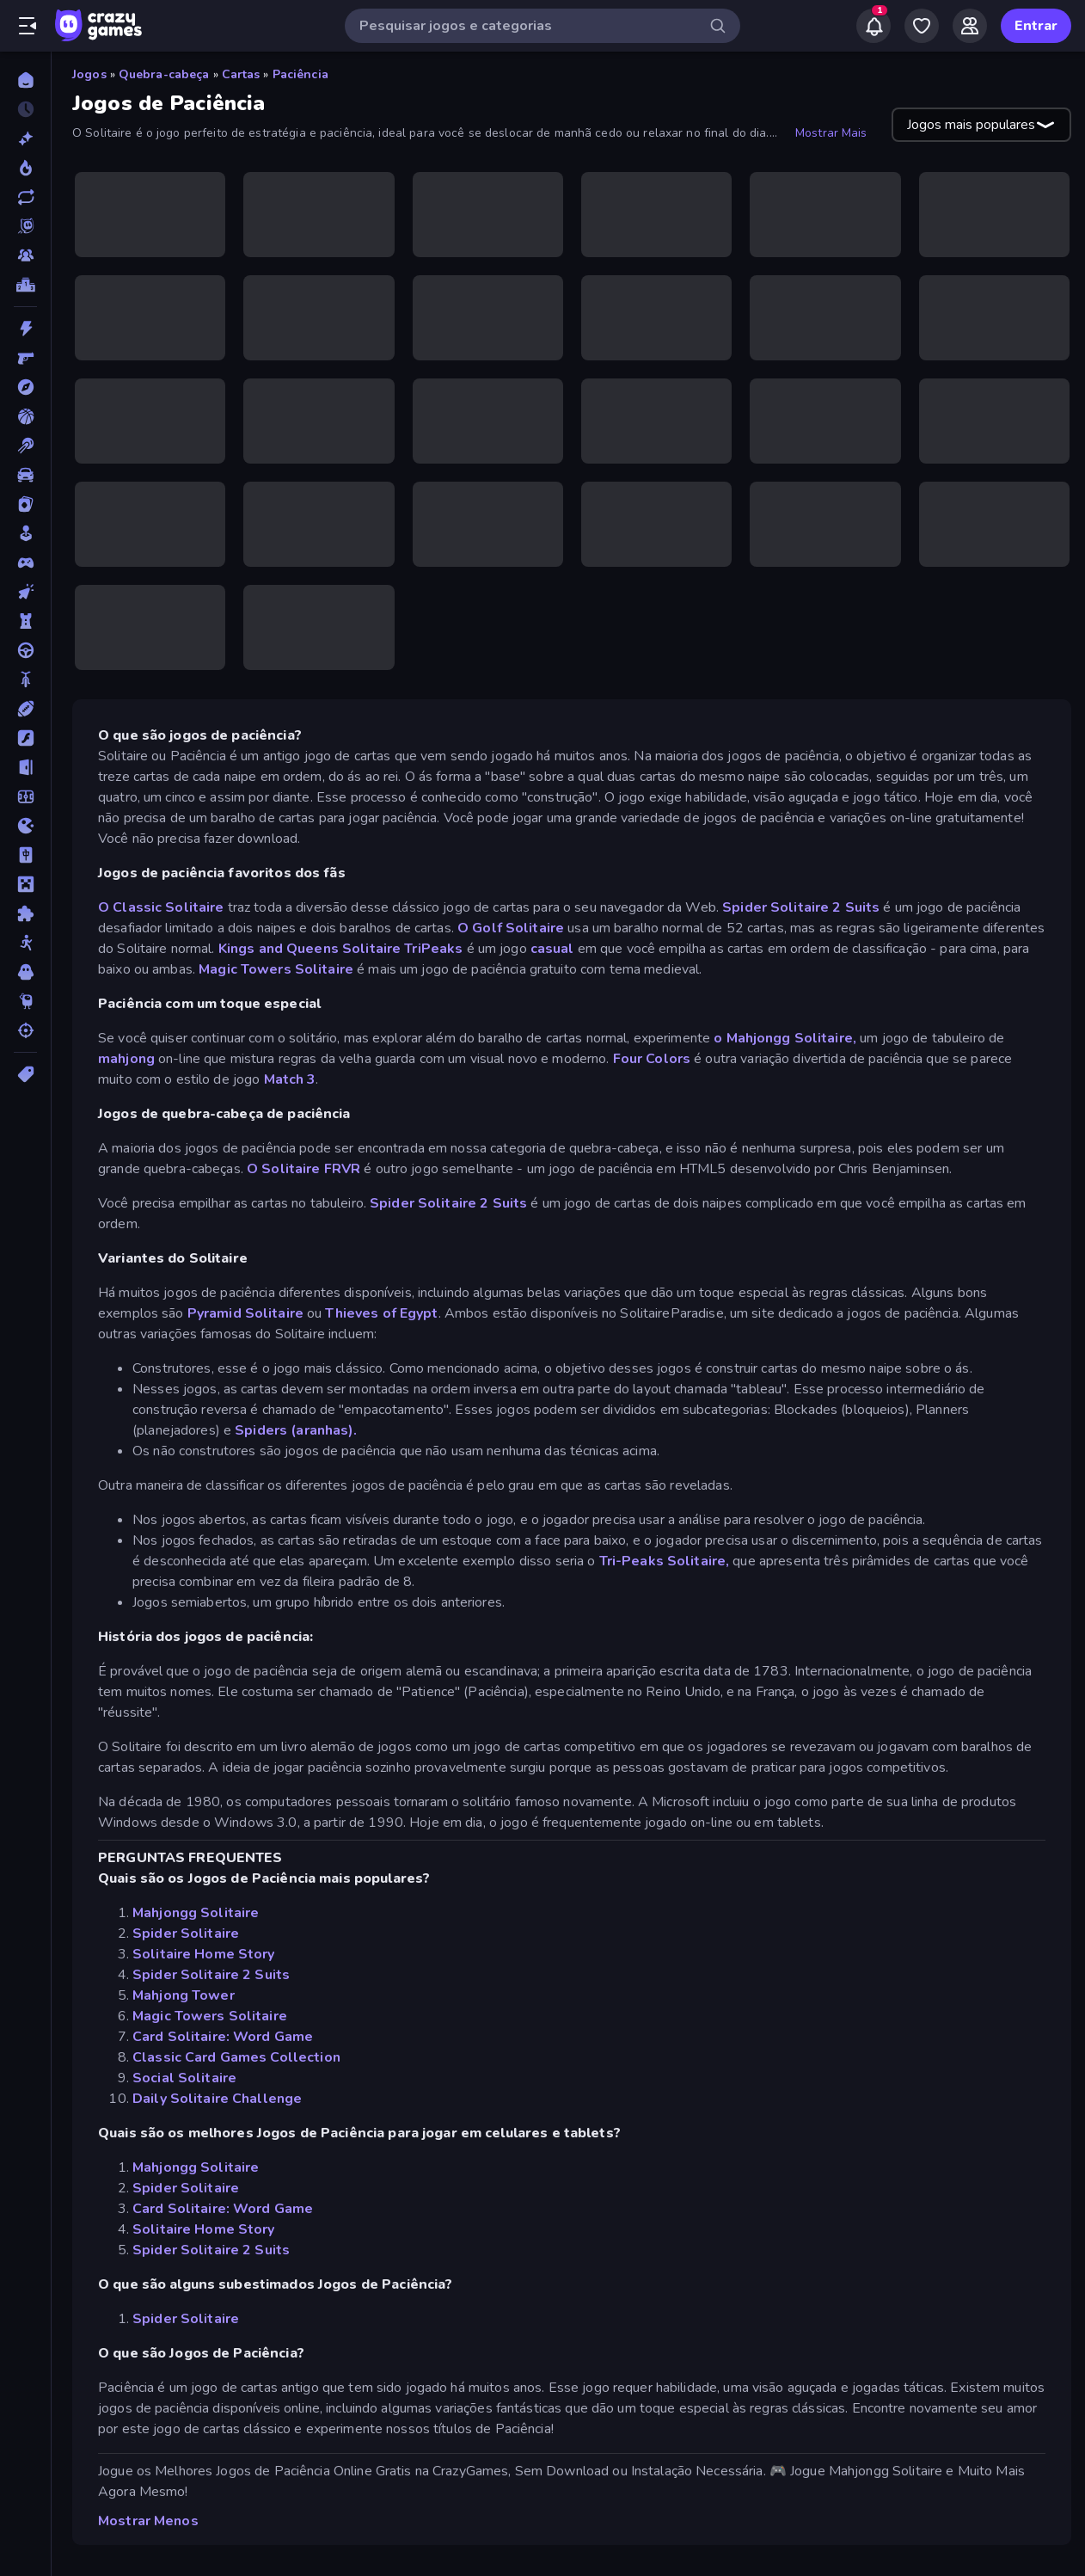 The image size is (1085, 2576). Describe the element at coordinates (785, 1038) in the screenshot. I see `o Mahjongg Solitaire,` at that location.